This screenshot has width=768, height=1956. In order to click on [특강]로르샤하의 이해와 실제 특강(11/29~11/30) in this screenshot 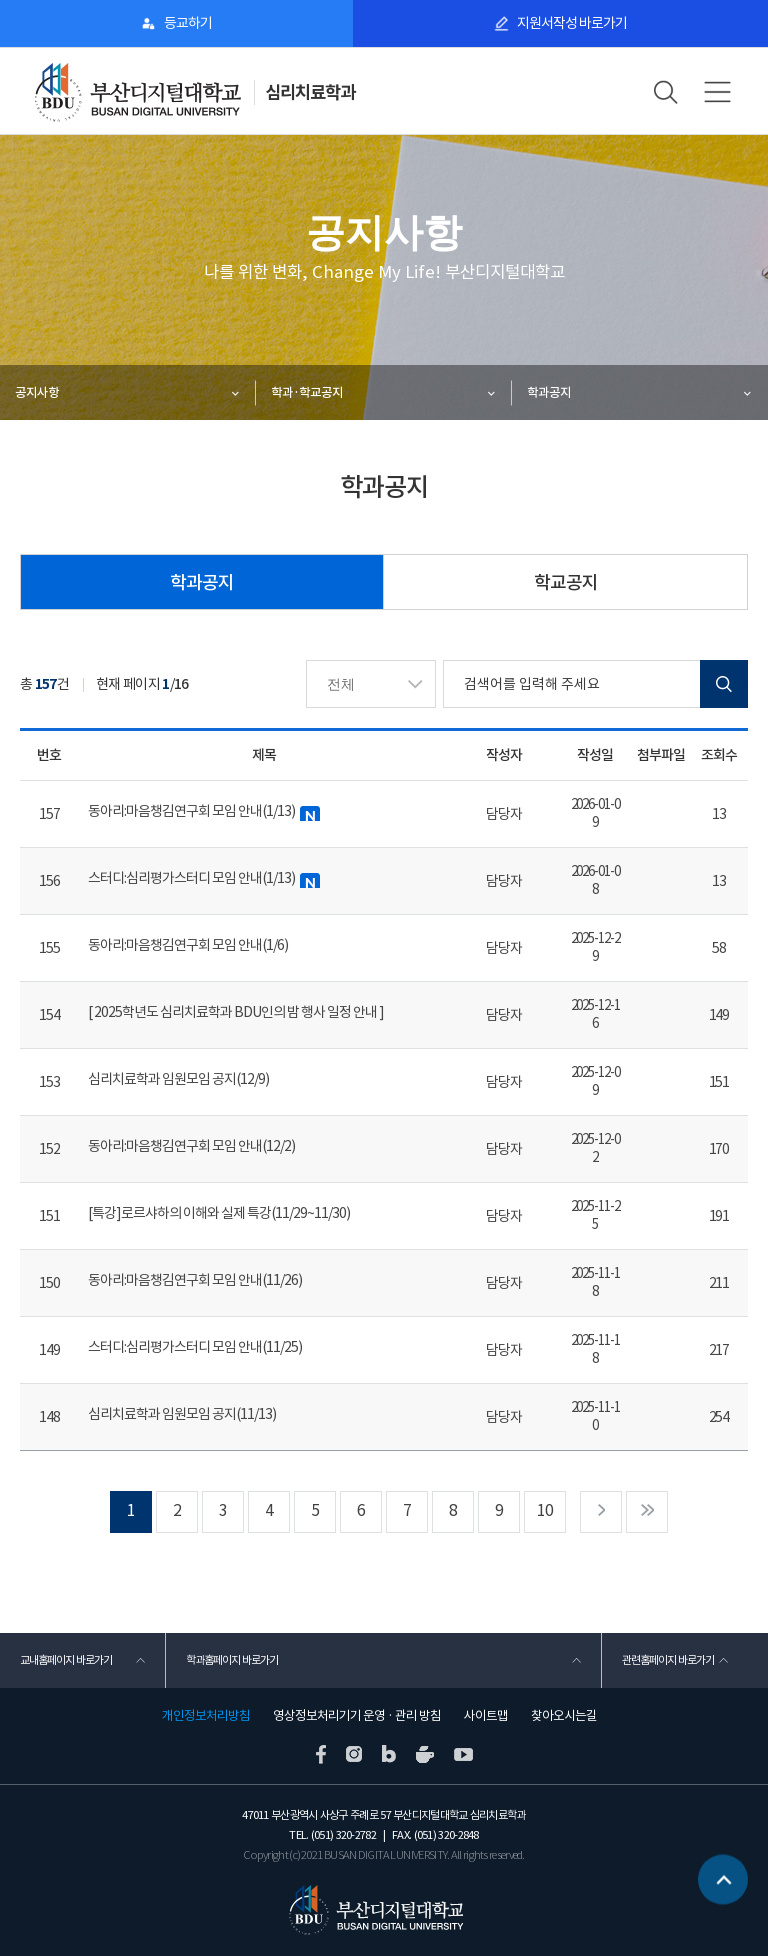, I will do `click(219, 1213)`.